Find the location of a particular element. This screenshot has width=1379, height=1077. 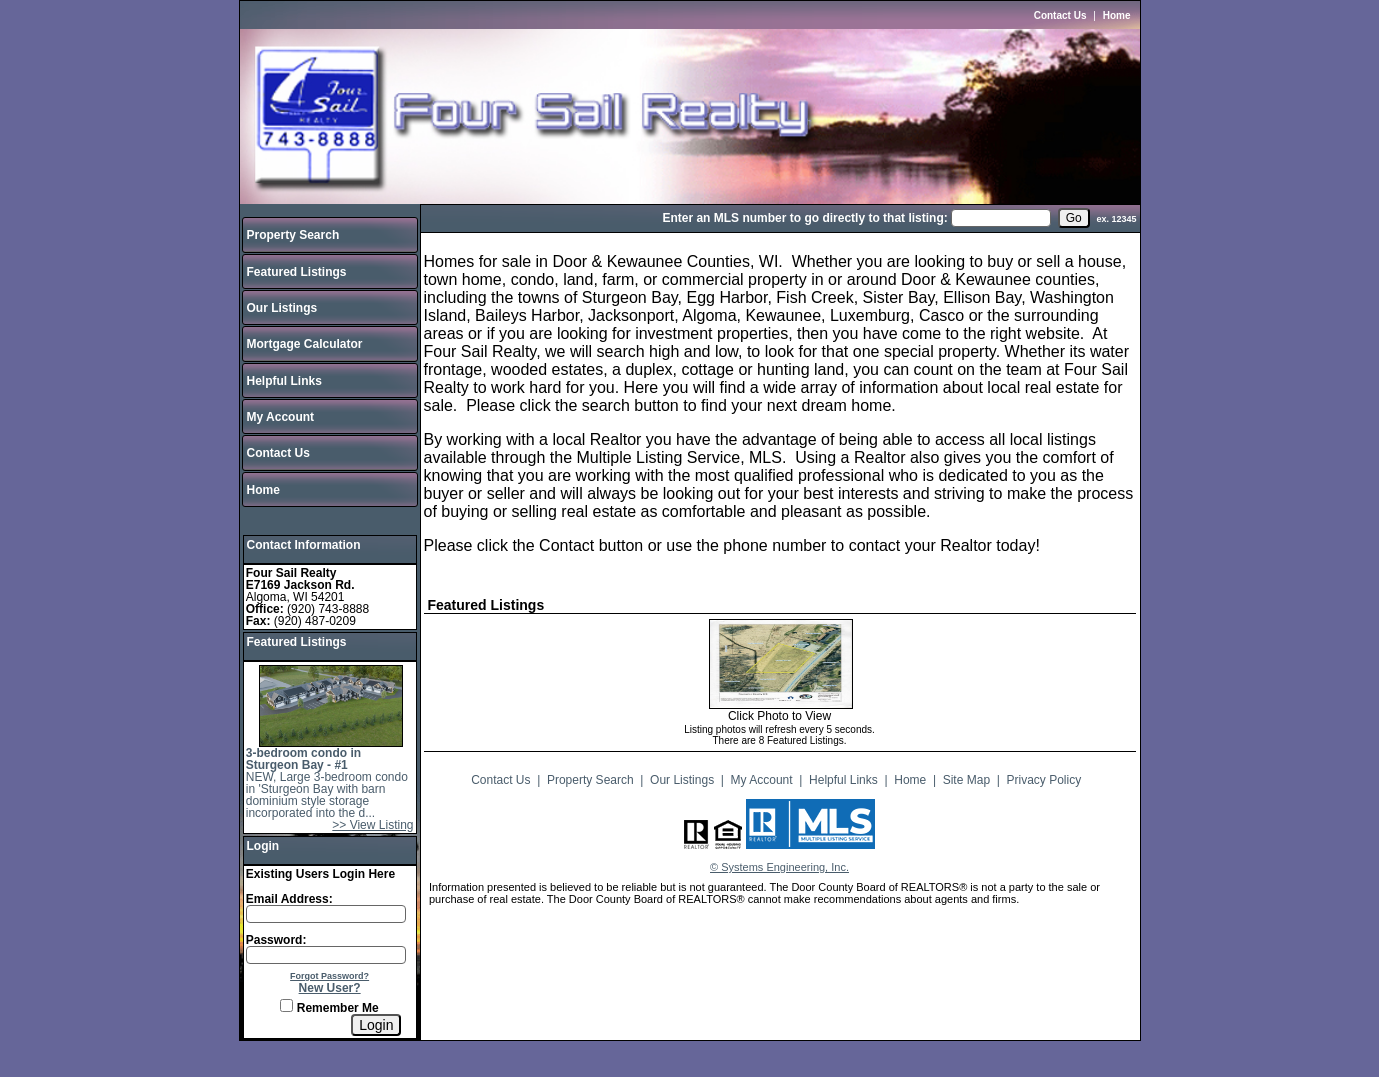

© Systems Engineering, Inc. is located at coordinates (779, 867).